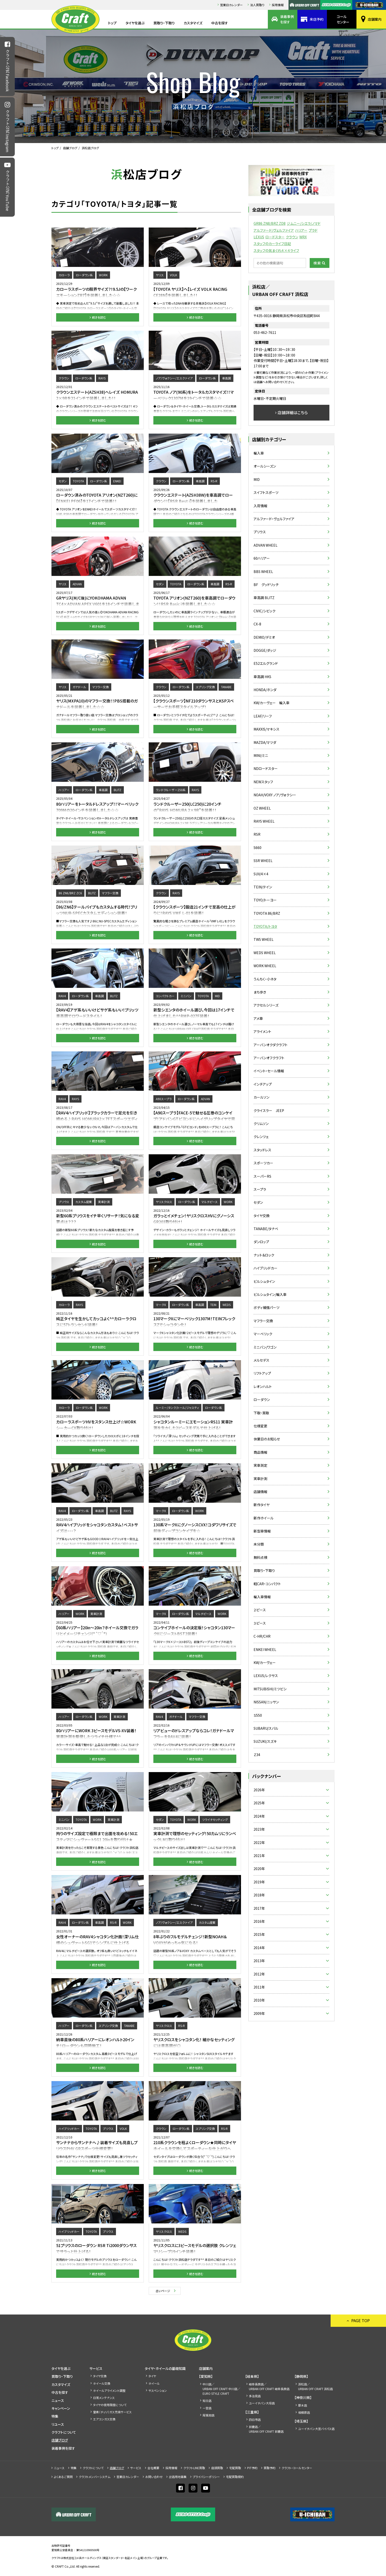  Describe the element at coordinates (269, 2386) in the screenshot. I see `岐阜長良店／URBAN OFF CRAFT 岐阜長良店` at that location.